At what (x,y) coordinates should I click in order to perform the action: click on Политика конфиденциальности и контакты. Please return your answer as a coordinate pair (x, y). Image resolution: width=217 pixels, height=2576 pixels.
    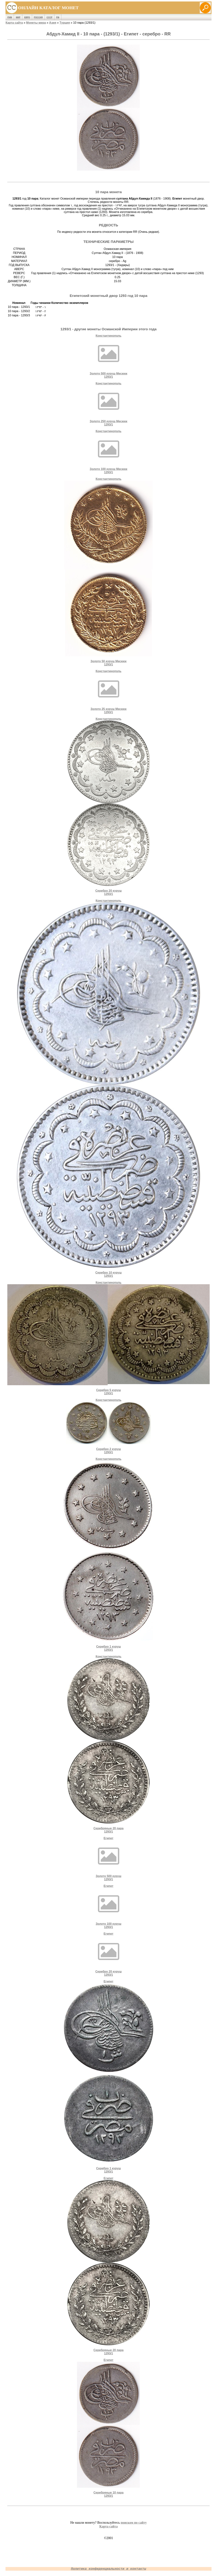
    Looking at the image, I should click on (108, 2569).